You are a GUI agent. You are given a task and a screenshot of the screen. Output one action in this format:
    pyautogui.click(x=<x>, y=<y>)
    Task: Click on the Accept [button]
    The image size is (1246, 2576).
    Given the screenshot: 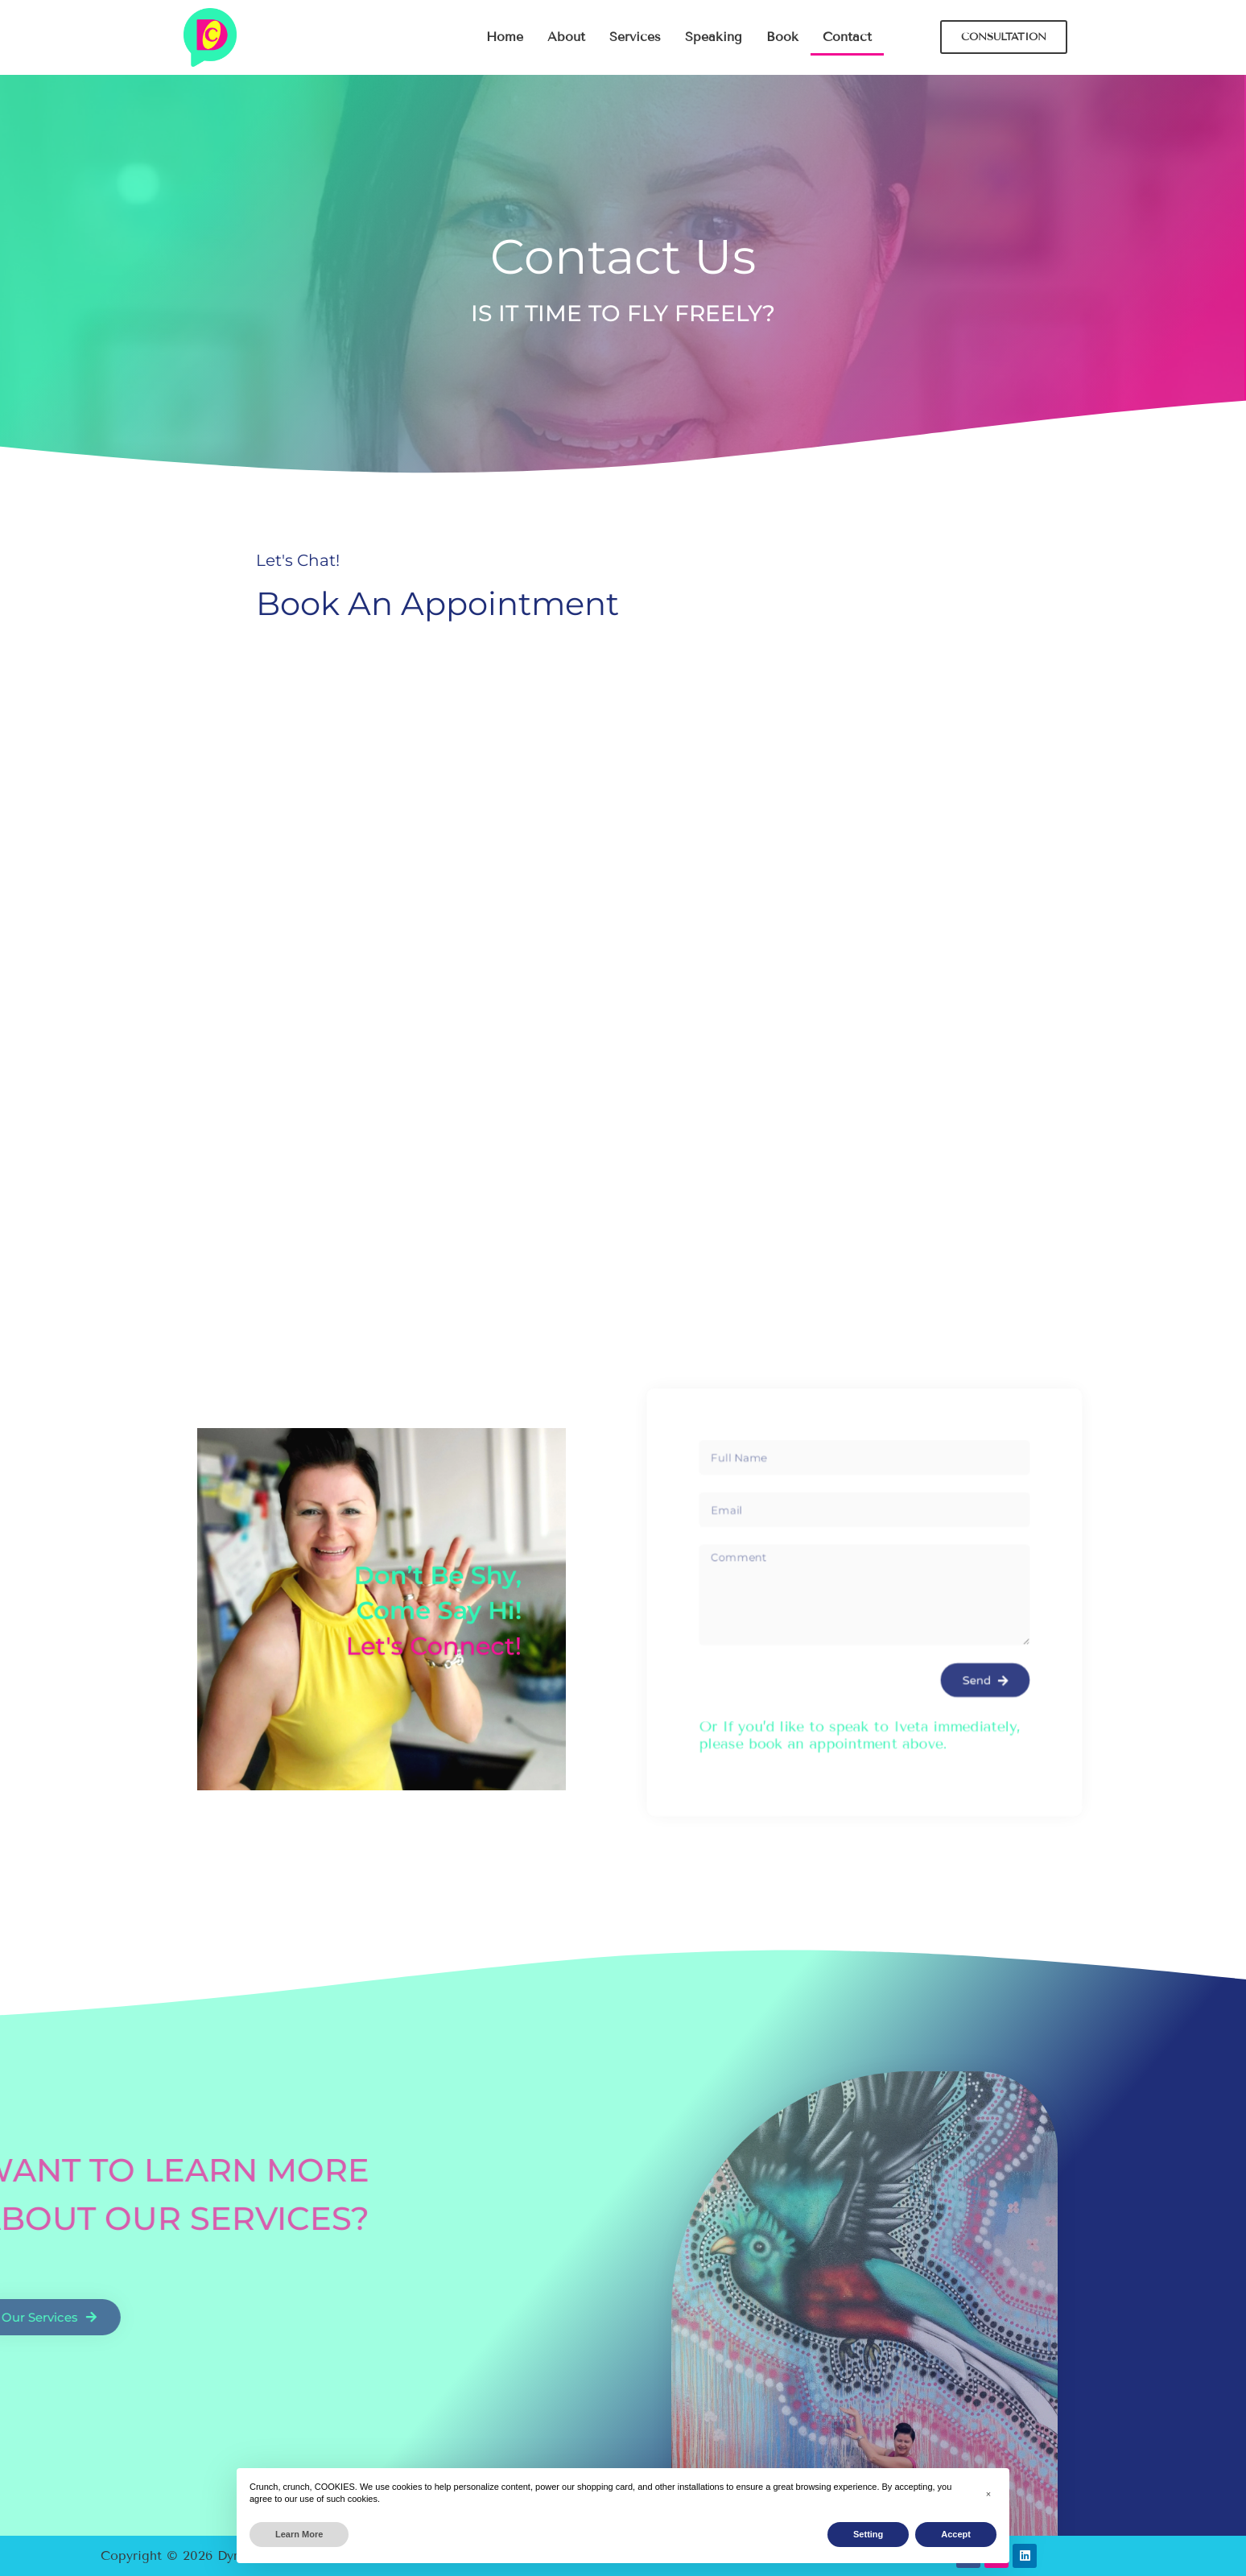 What is the action you would take?
    pyautogui.click(x=956, y=2534)
    